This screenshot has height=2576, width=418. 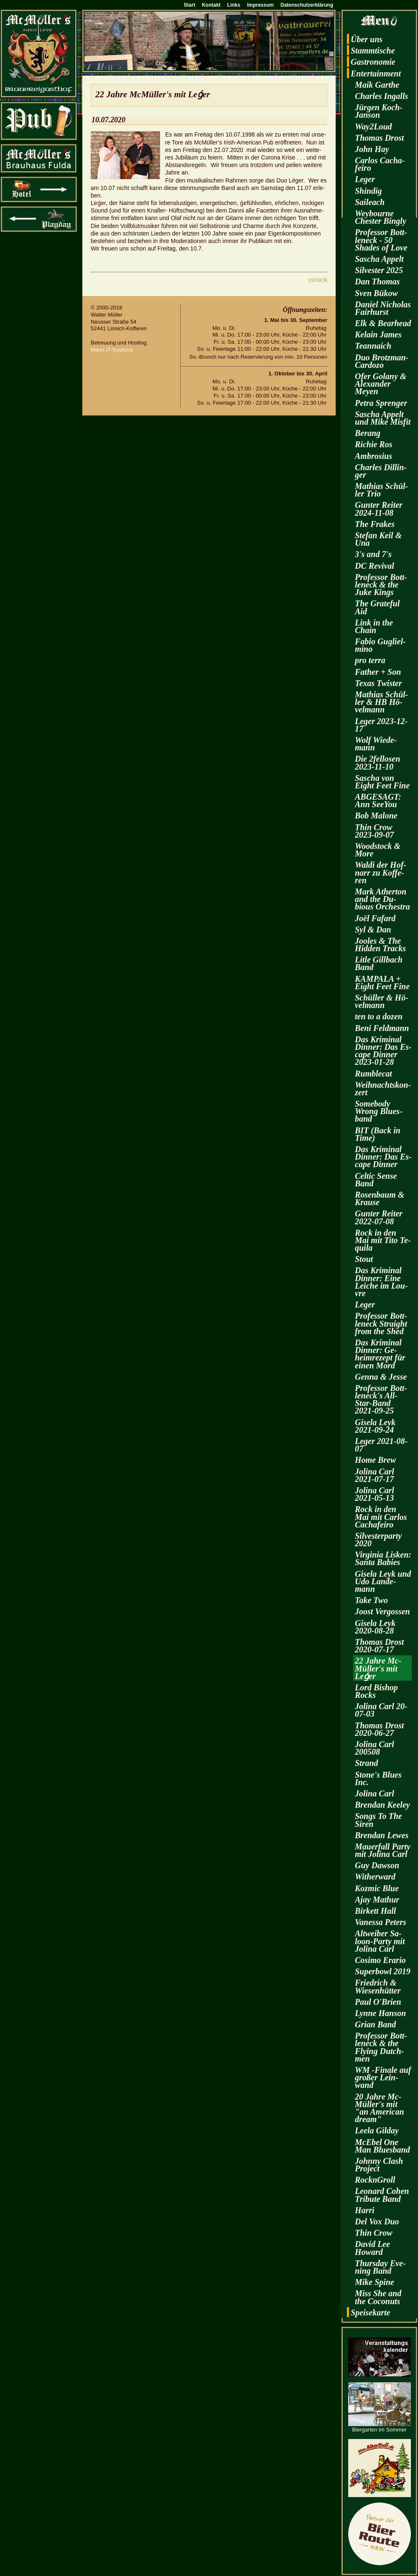 I want to click on Ajay Ma­thur, so click(x=377, y=1899).